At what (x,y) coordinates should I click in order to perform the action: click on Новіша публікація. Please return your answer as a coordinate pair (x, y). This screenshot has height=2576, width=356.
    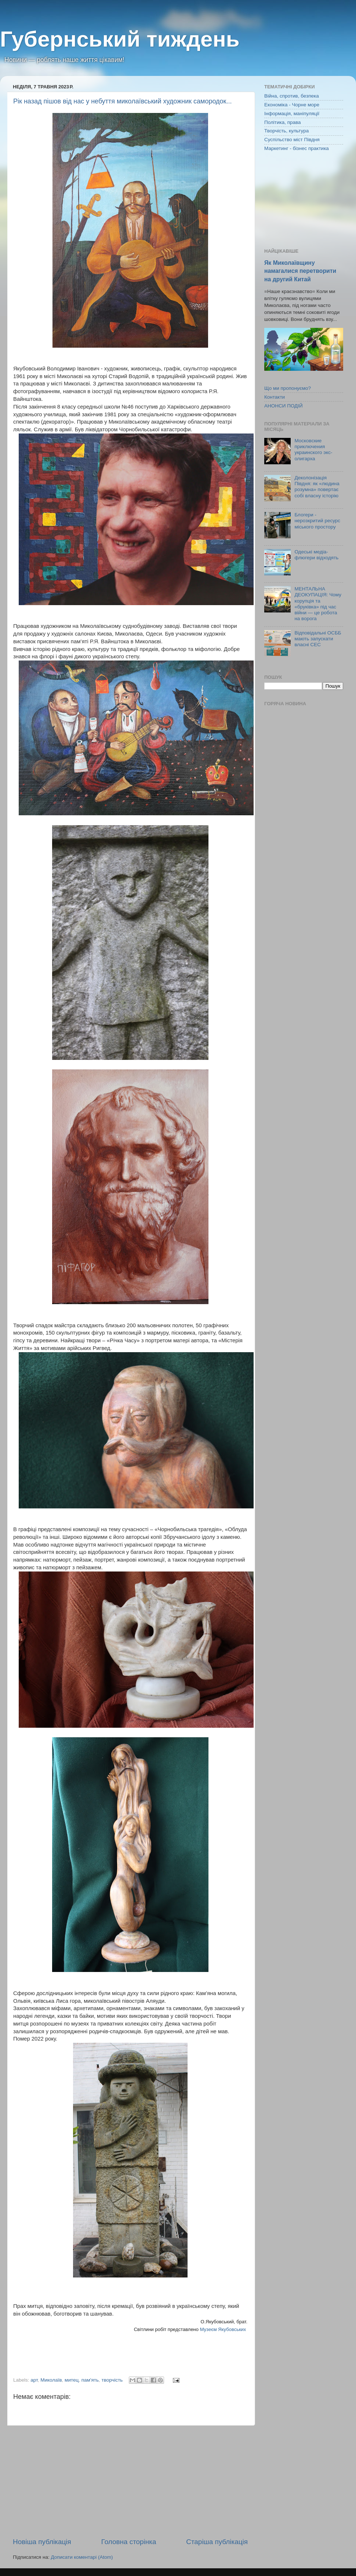
    Looking at the image, I should click on (42, 2542).